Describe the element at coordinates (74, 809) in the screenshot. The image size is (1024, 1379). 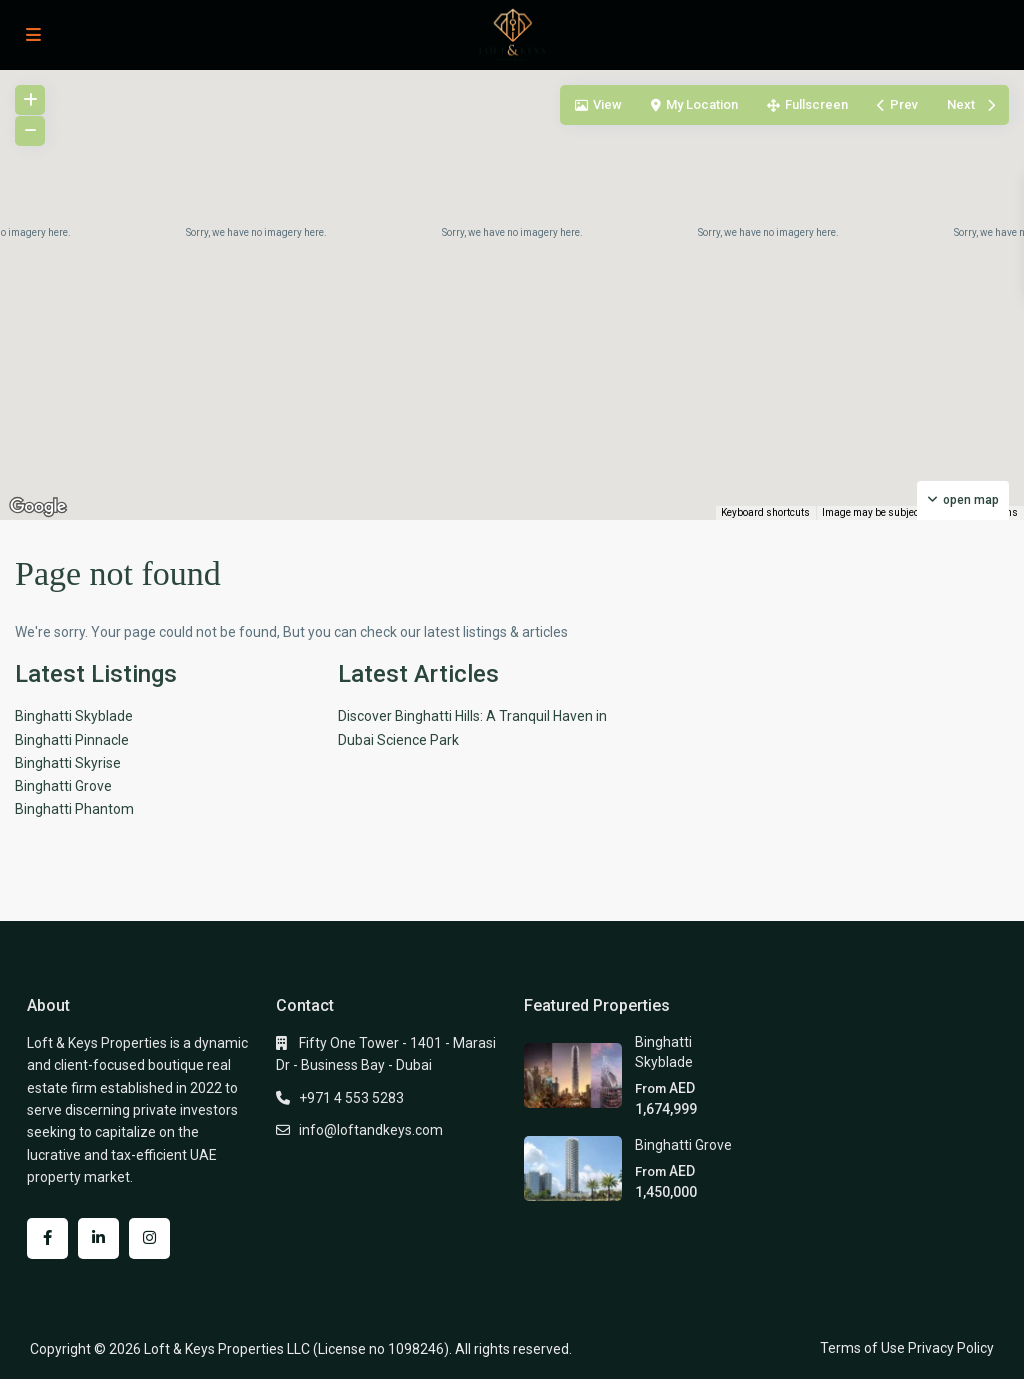
I see `Binghatti Phantom` at that location.